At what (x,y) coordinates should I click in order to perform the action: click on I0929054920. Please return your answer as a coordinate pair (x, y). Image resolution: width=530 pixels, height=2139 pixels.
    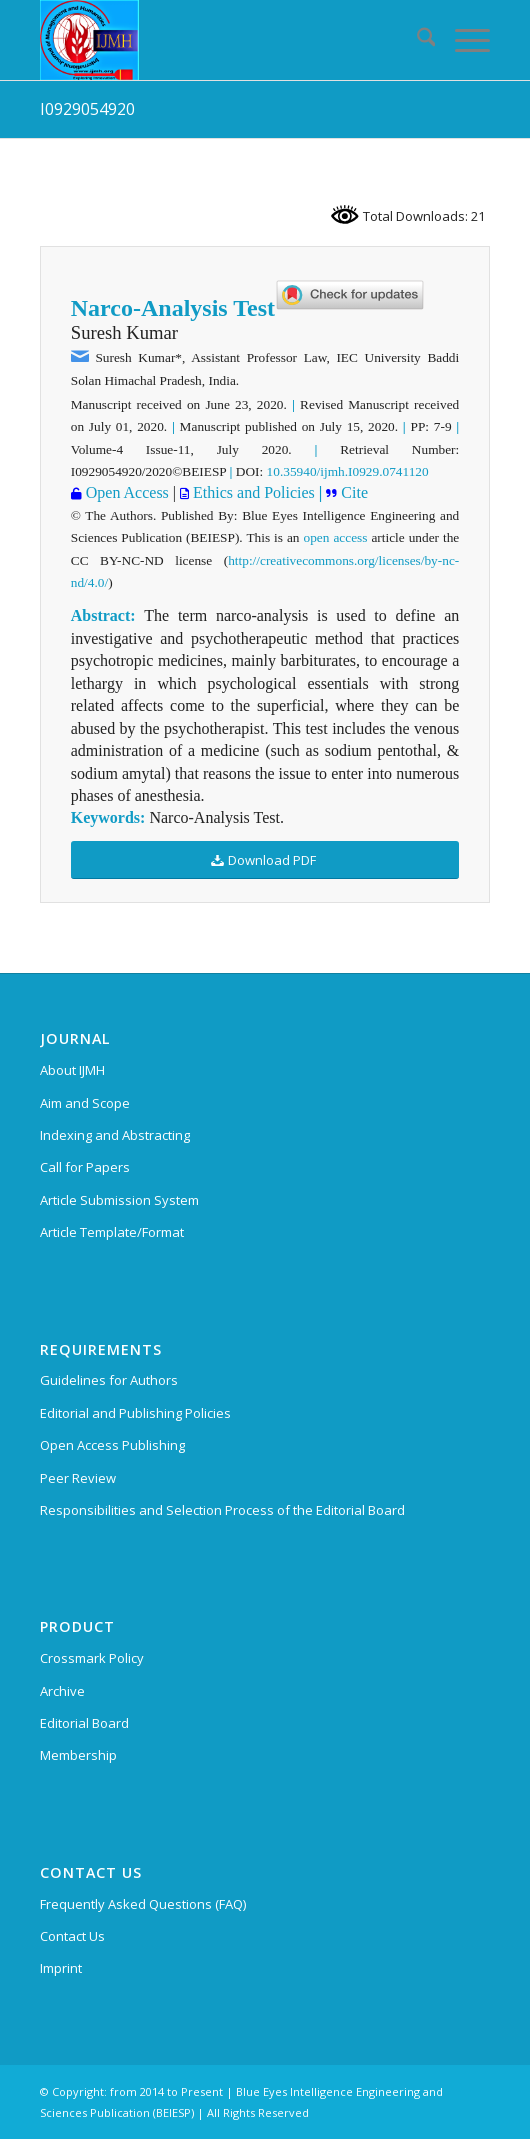
    Looking at the image, I should click on (87, 109).